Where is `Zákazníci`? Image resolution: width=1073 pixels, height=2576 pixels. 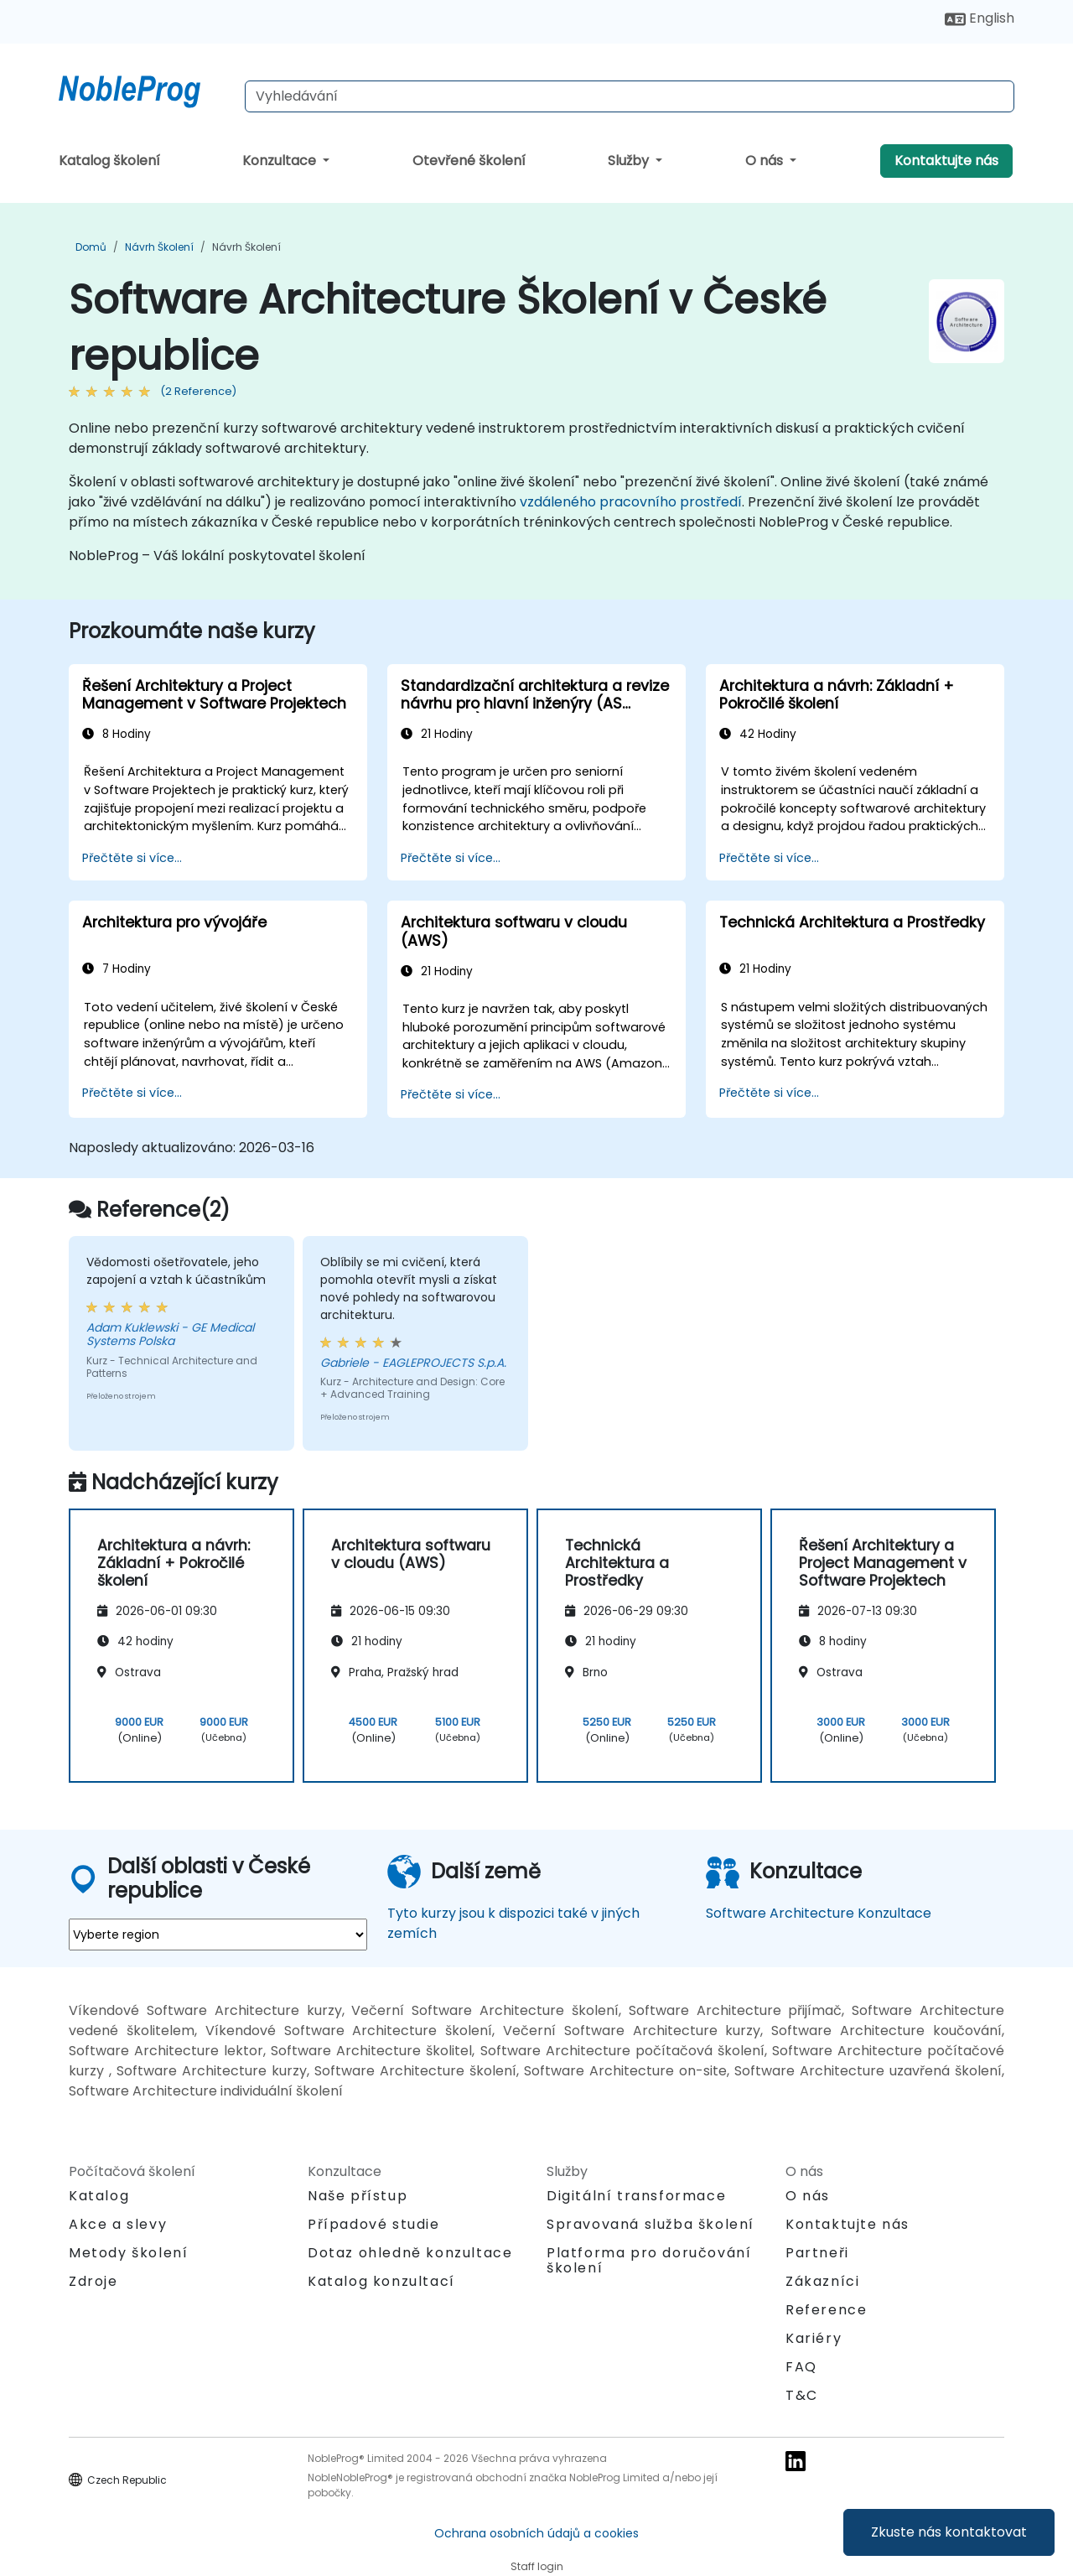
Zákazníci is located at coordinates (822, 2281).